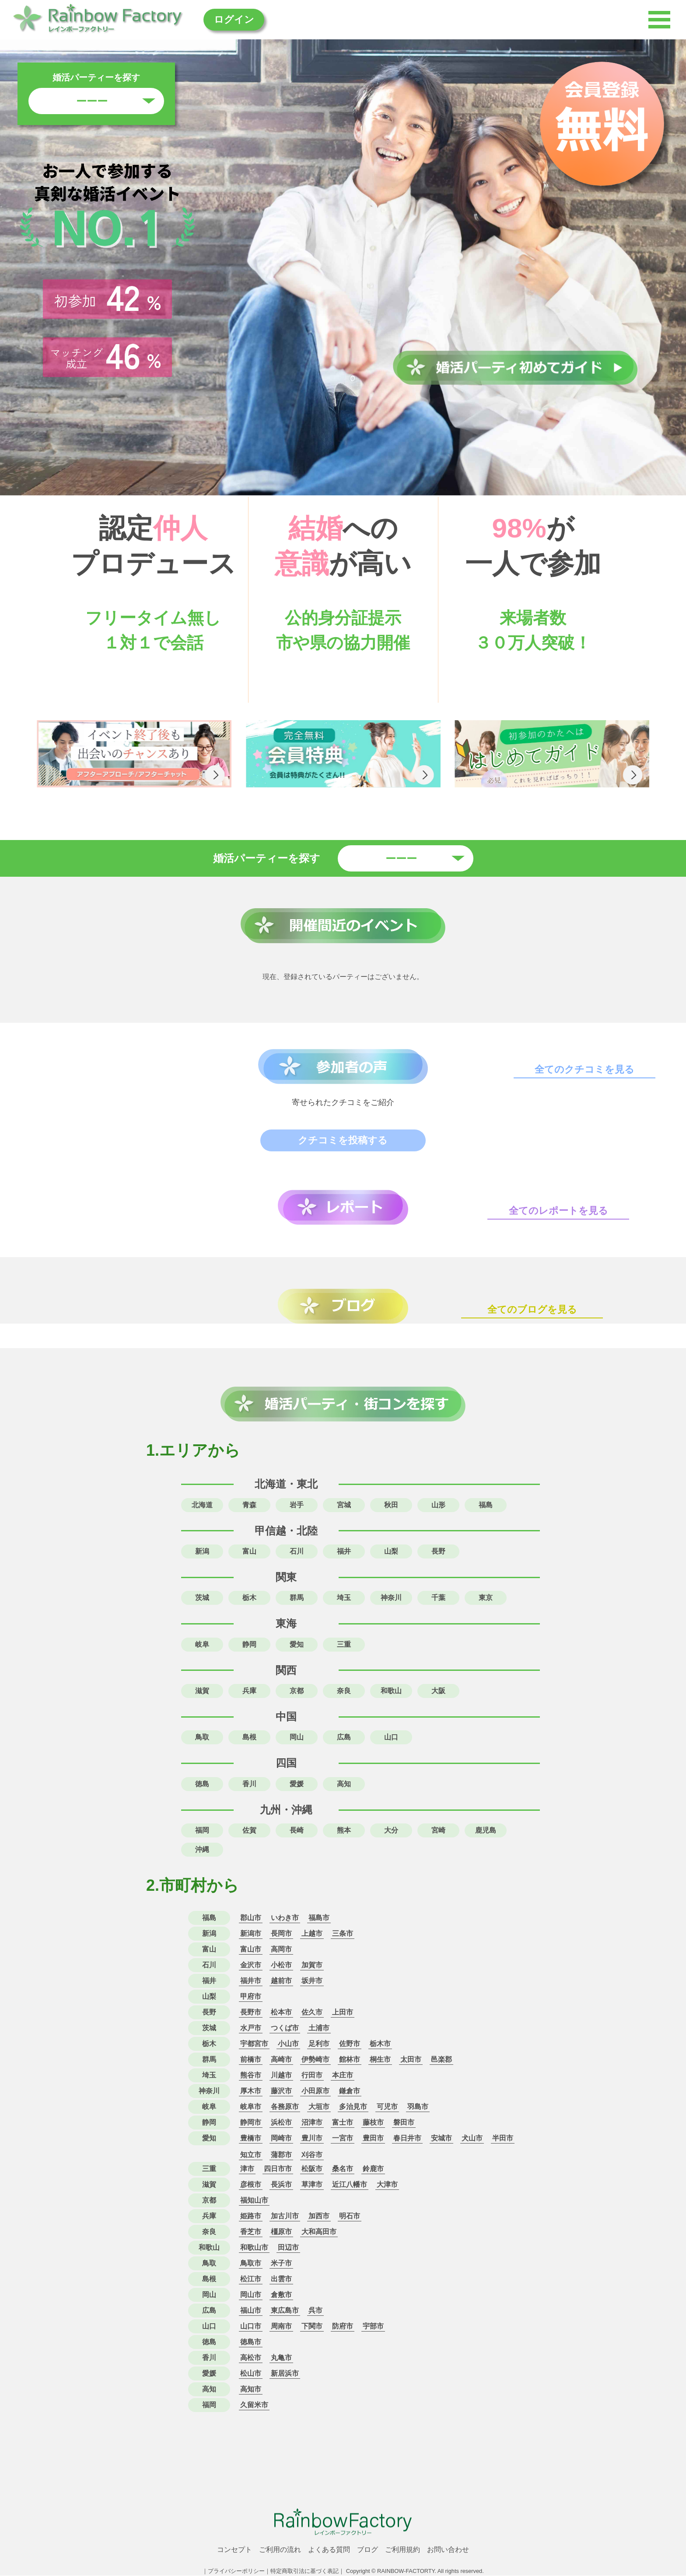 This screenshot has width=686, height=2576. I want to click on 東京, so click(486, 1598).